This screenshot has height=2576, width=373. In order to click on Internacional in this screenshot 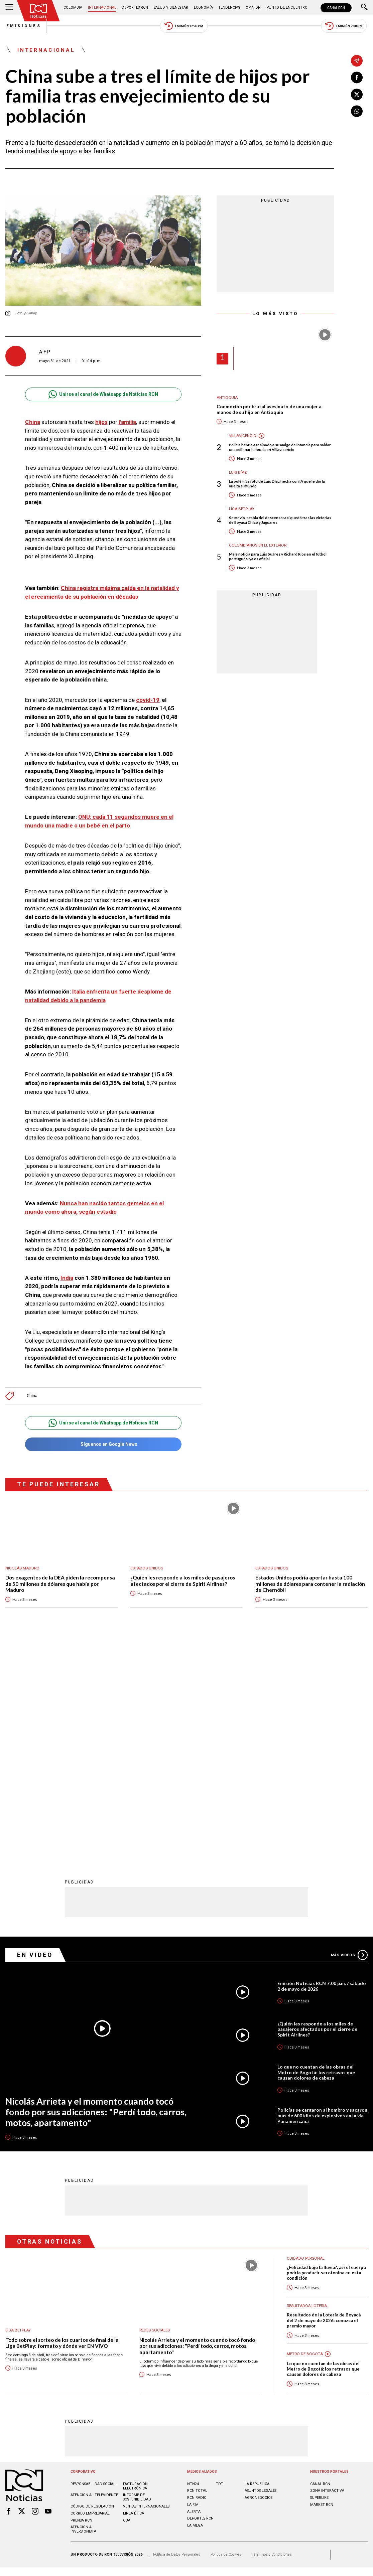, I will do `click(102, 7)`.